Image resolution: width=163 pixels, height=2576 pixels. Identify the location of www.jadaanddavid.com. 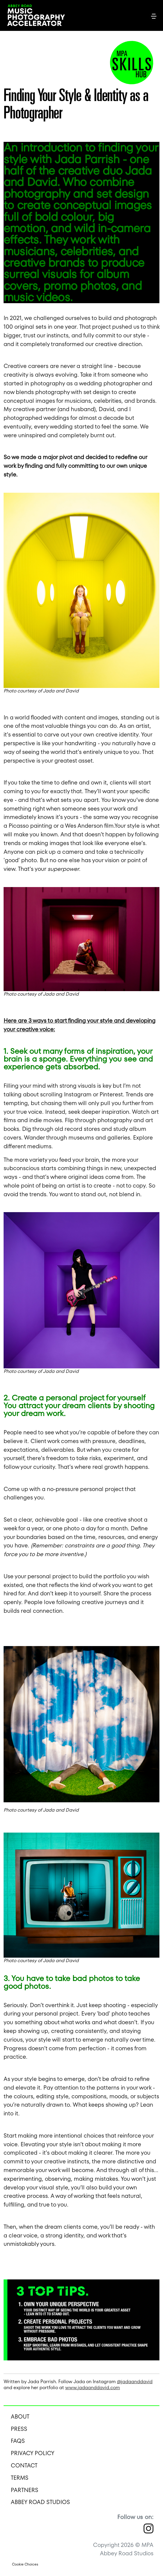
(92, 2387).